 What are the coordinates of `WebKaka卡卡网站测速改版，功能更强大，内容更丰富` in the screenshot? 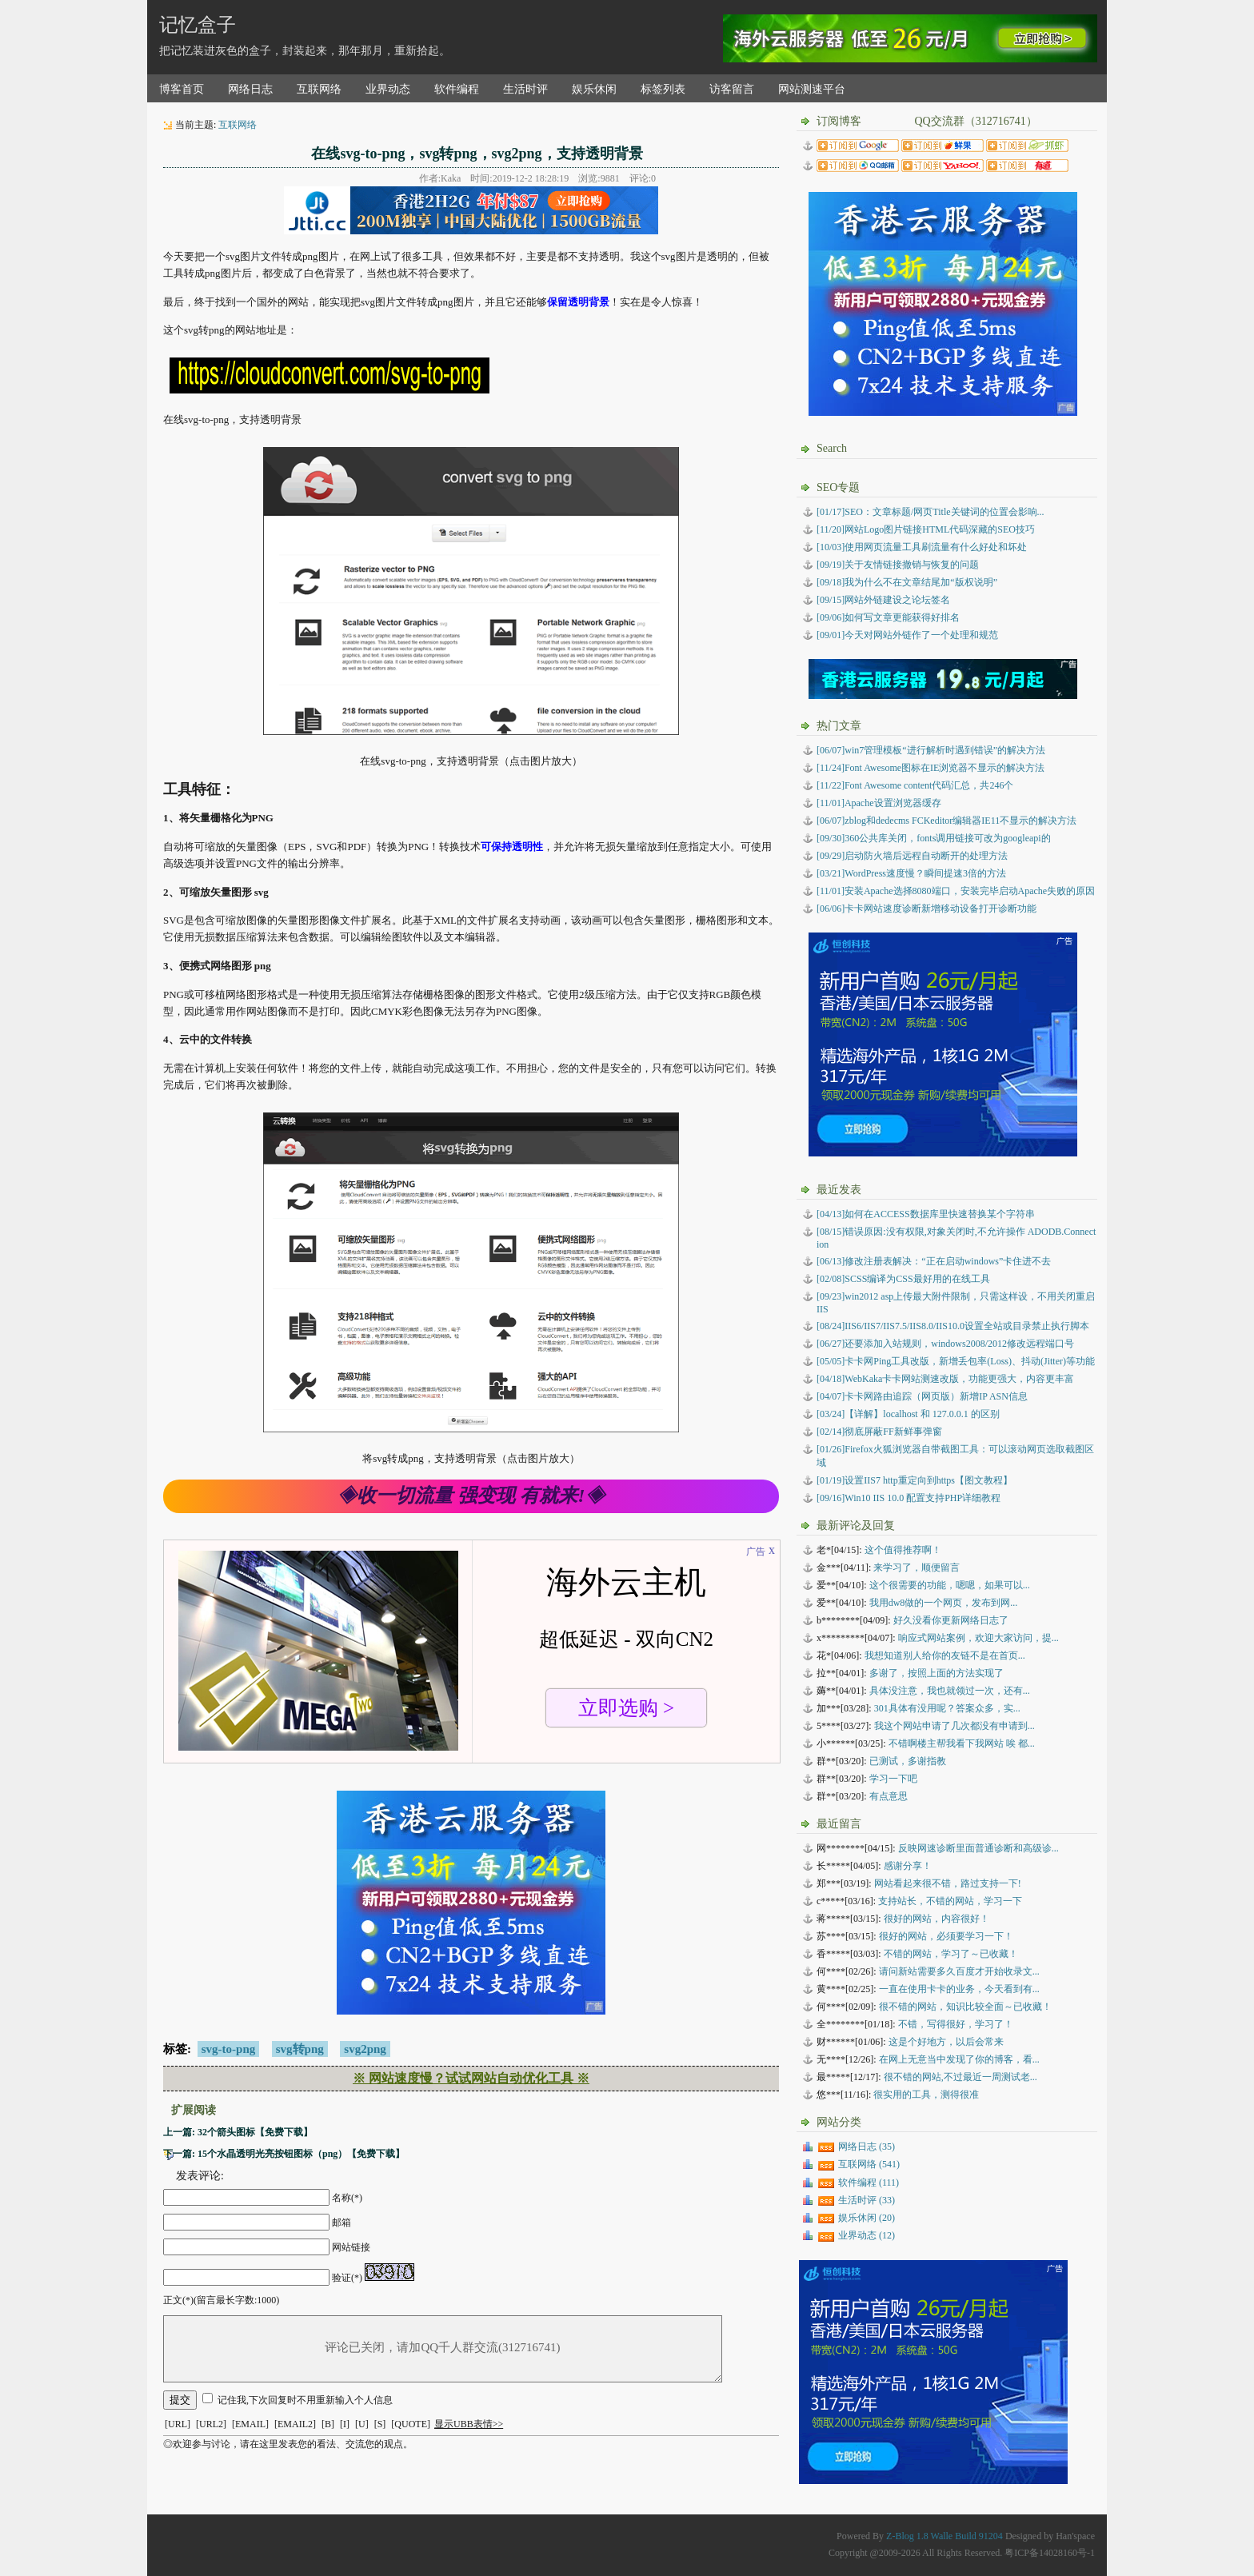 It's located at (945, 1378).